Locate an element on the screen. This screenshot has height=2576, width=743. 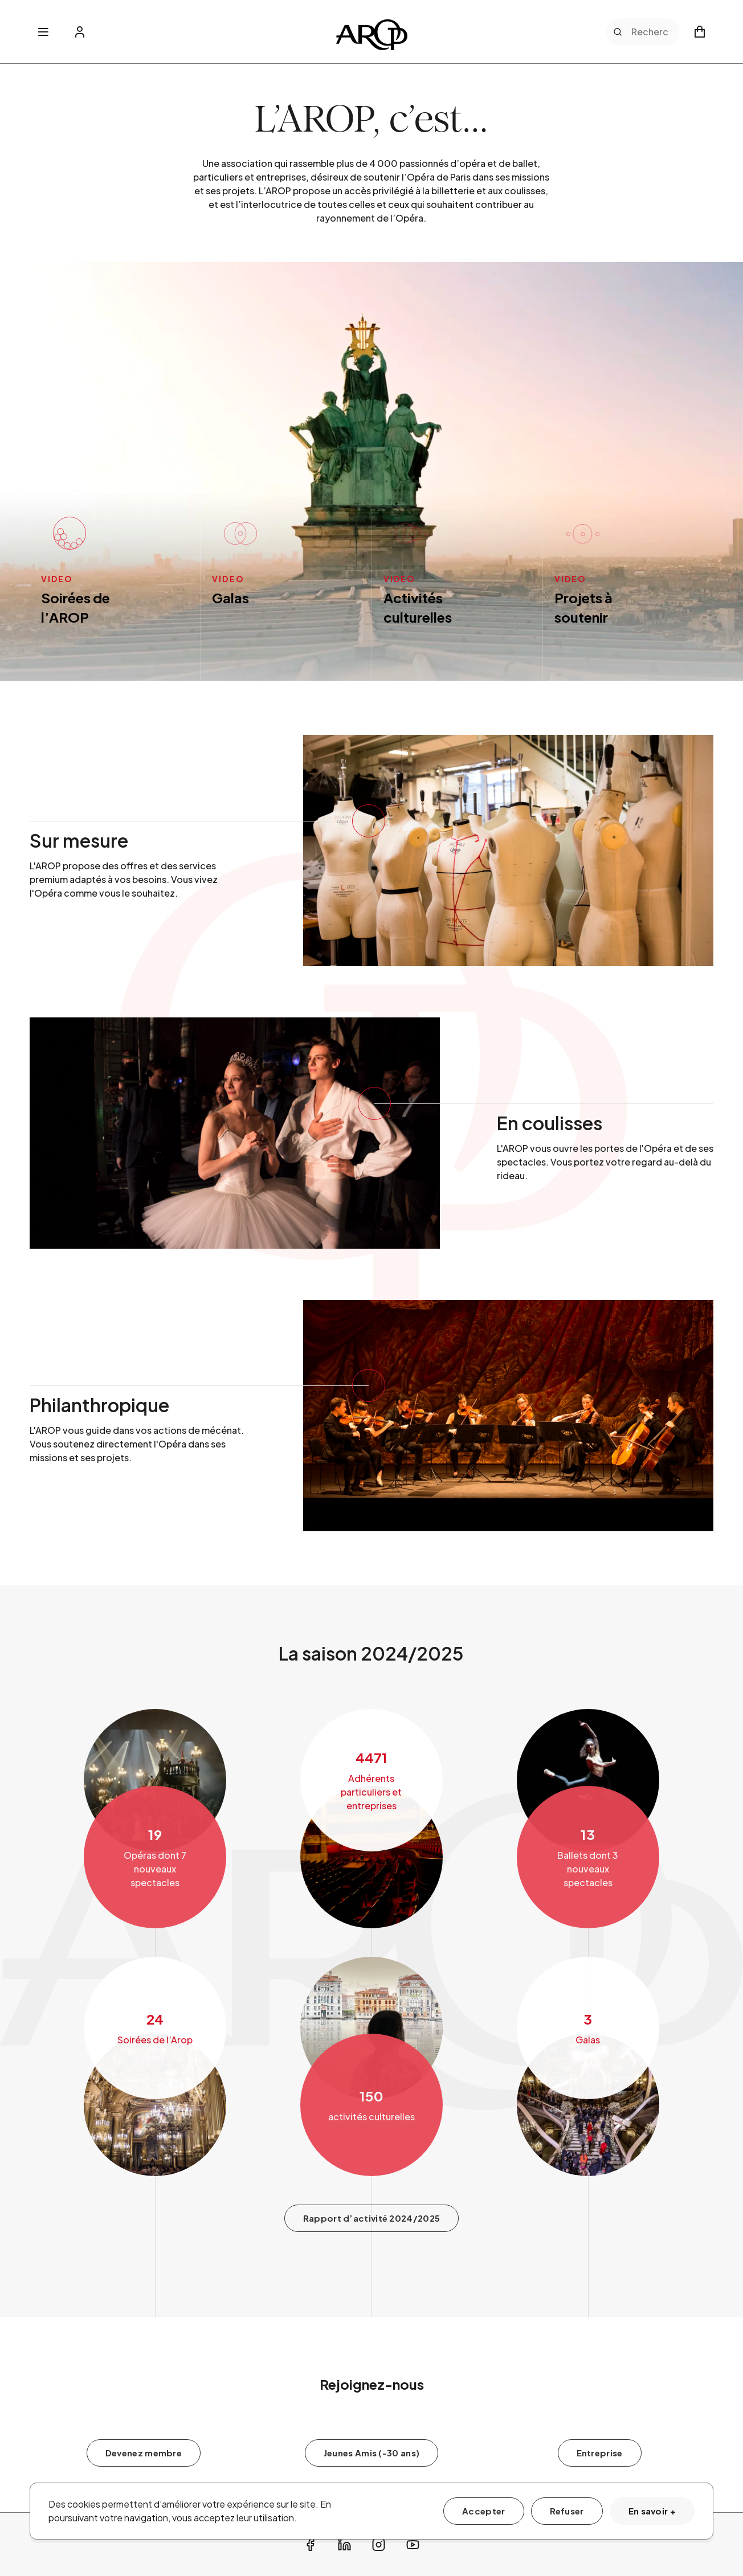
Rapport d’activité 2024/2025 is located at coordinates (371, 2286).